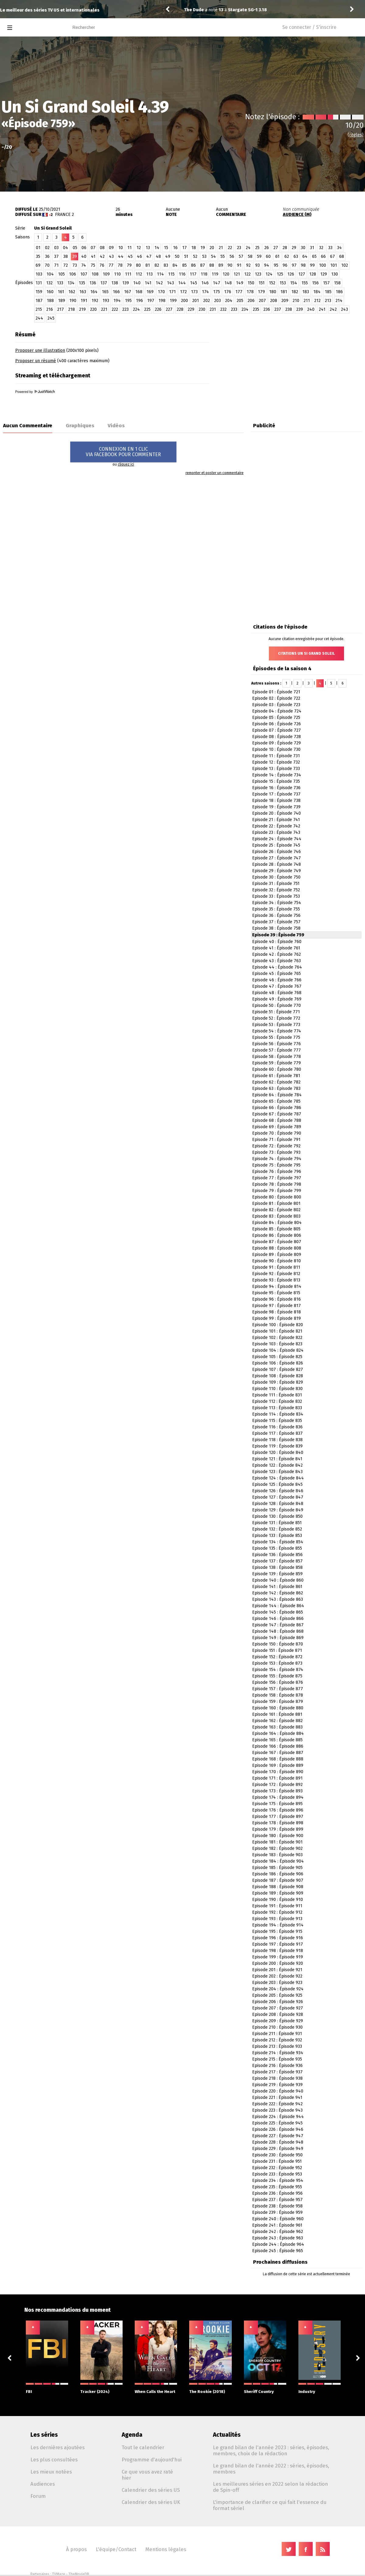 Image resolution: width=365 pixels, height=2576 pixels. I want to click on Episode 126 : Épisode 846, so click(277, 1490).